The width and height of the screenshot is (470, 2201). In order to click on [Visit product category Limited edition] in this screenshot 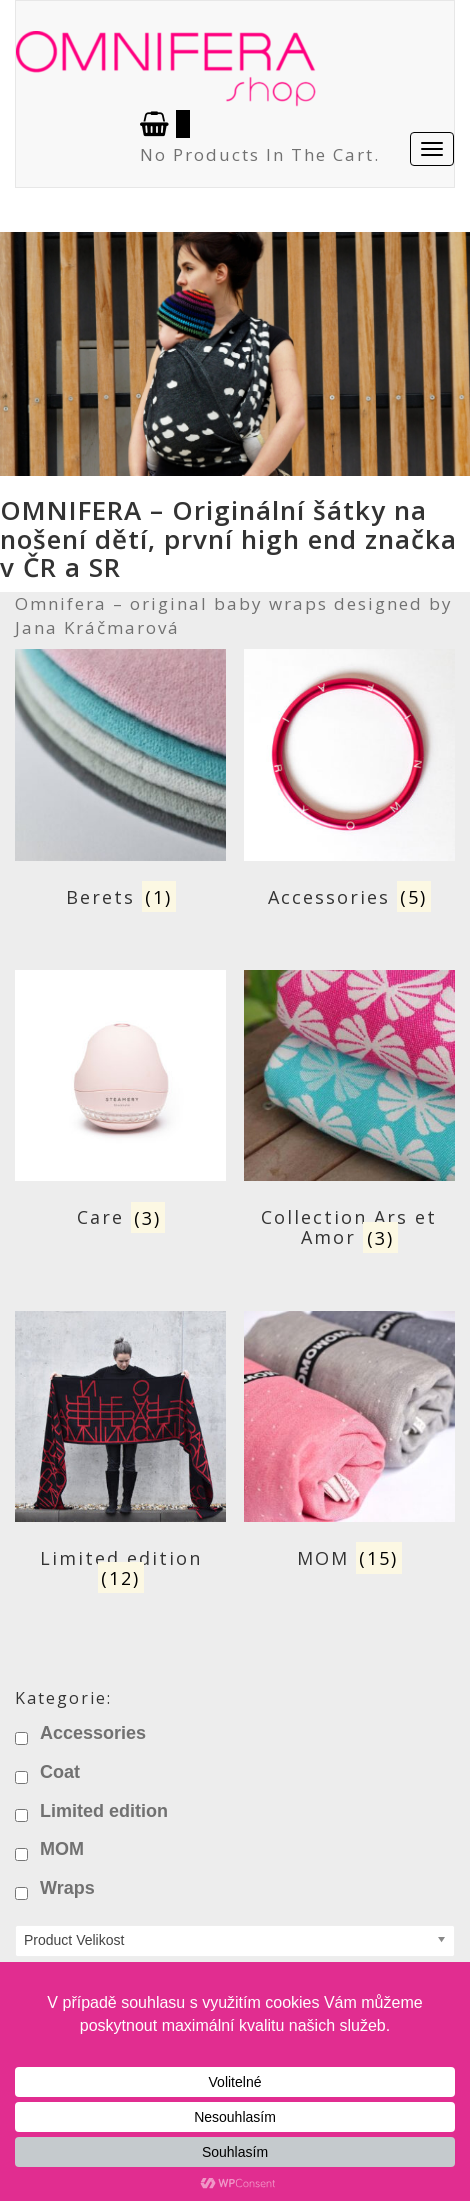, I will do `click(120, 1454)`.